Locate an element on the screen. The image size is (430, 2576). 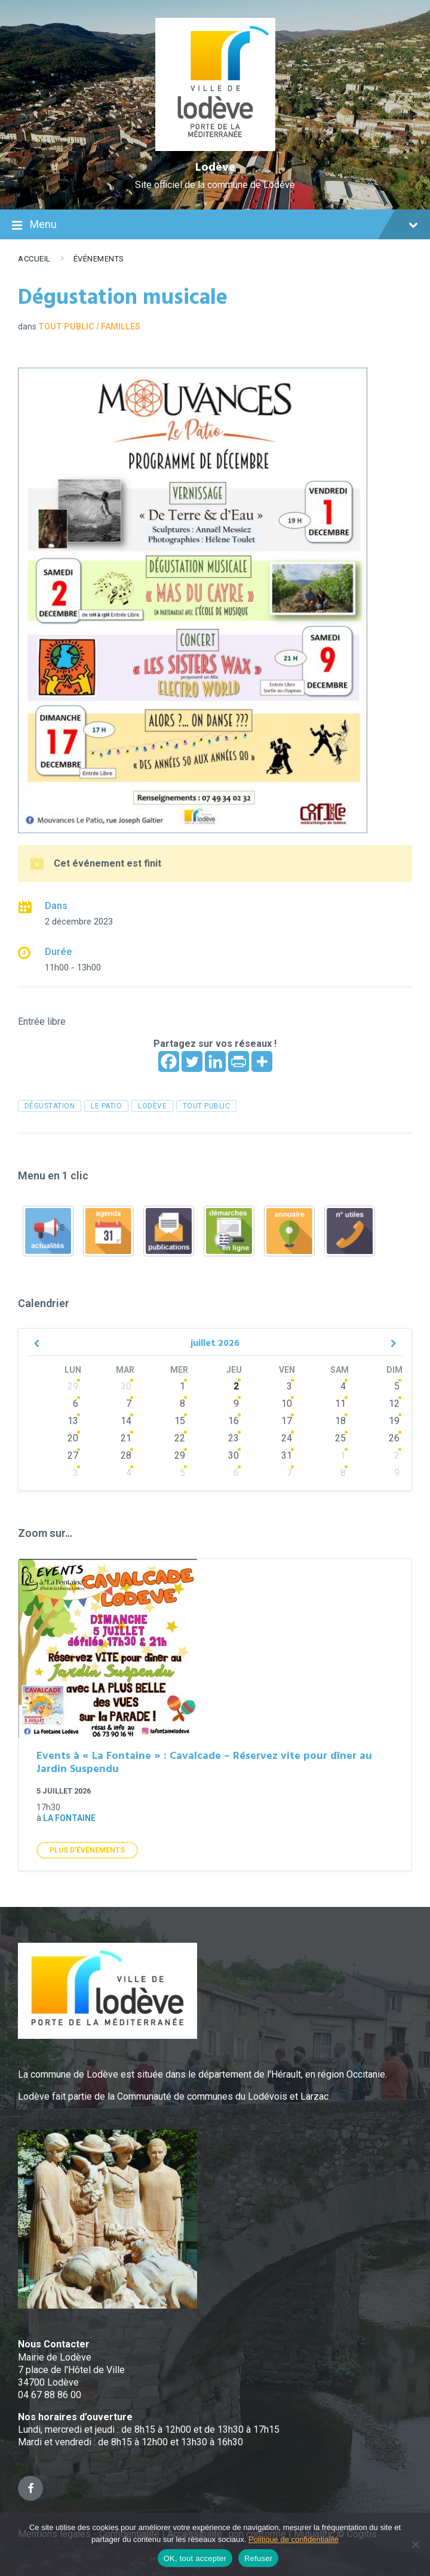
Politique de confidentialité is located at coordinates (293, 2539).